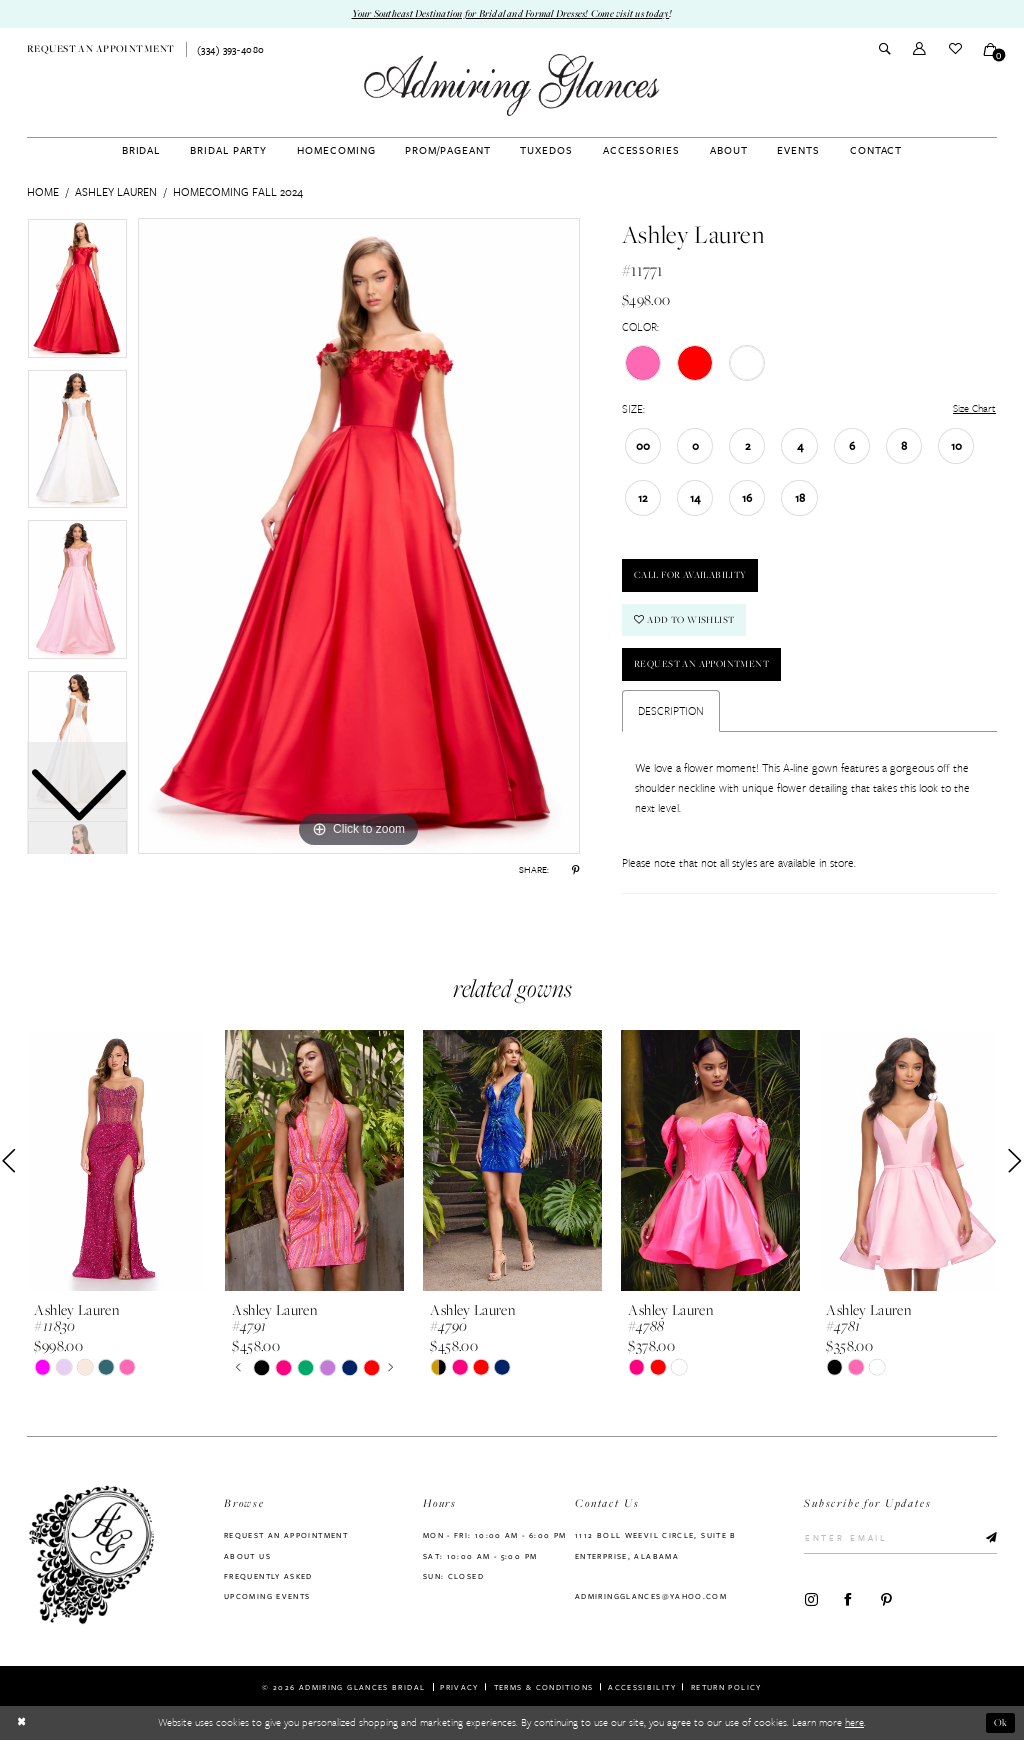 The width and height of the screenshot is (1024, 1747). I want to click on Size Chart [button], so click(972, 409).